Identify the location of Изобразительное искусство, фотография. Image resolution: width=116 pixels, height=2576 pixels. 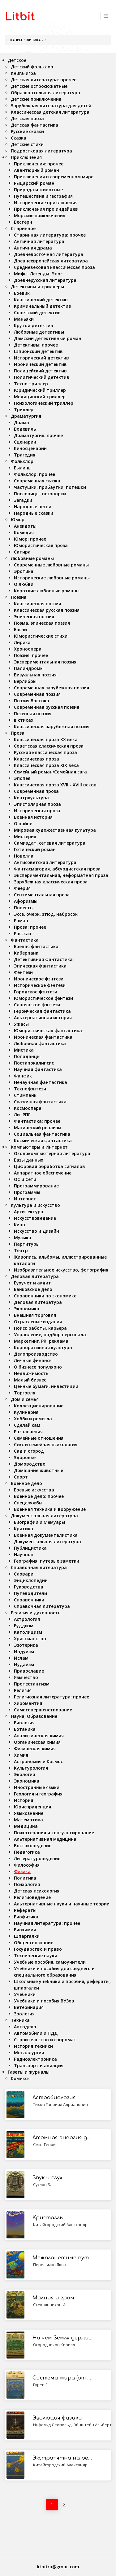
(61, 1270).